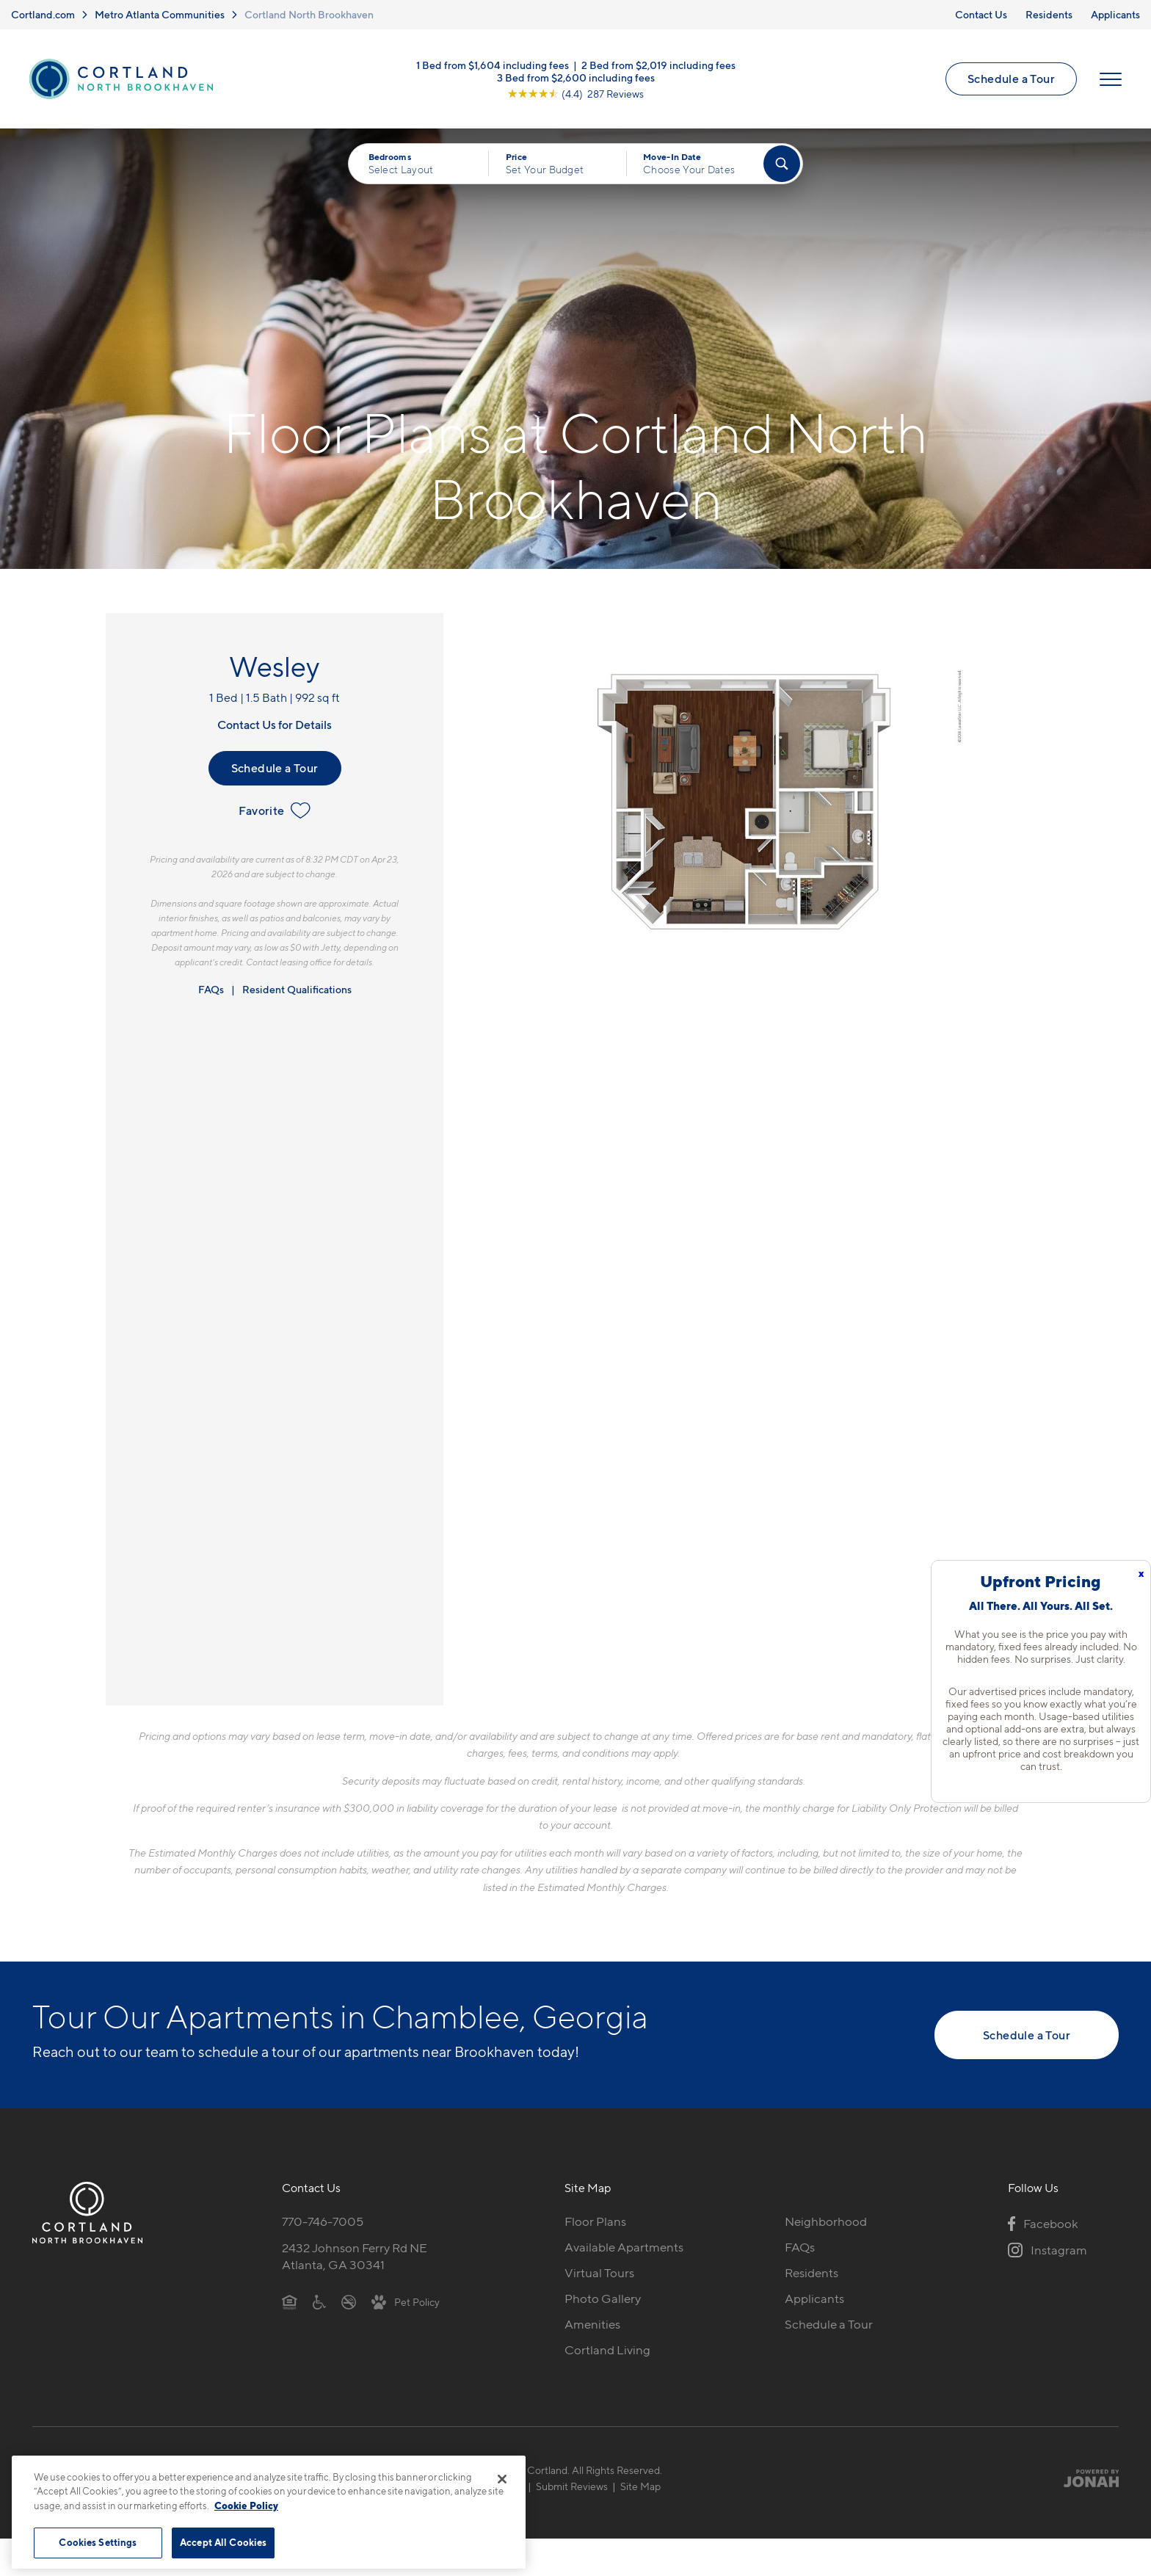  I want to click on [Open Menu], so click(1111, 79).